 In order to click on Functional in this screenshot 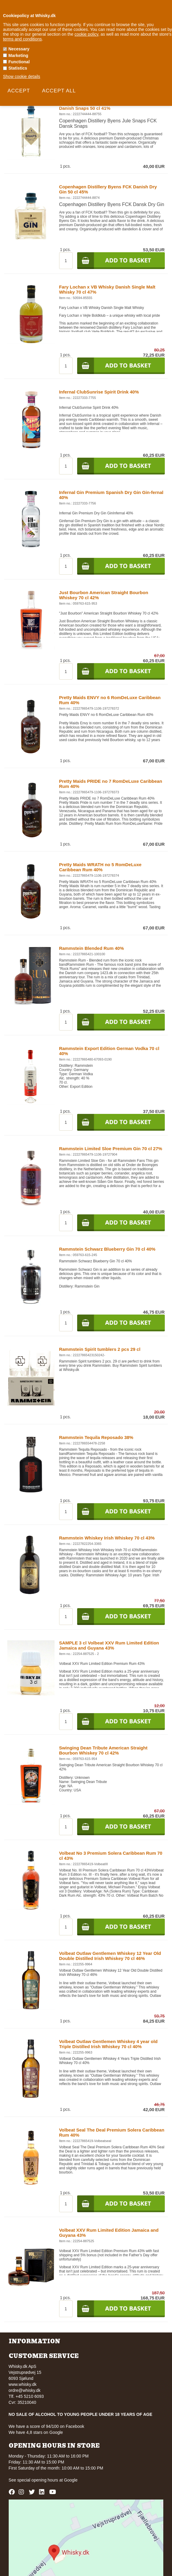, I will do `click(19, 61)`.